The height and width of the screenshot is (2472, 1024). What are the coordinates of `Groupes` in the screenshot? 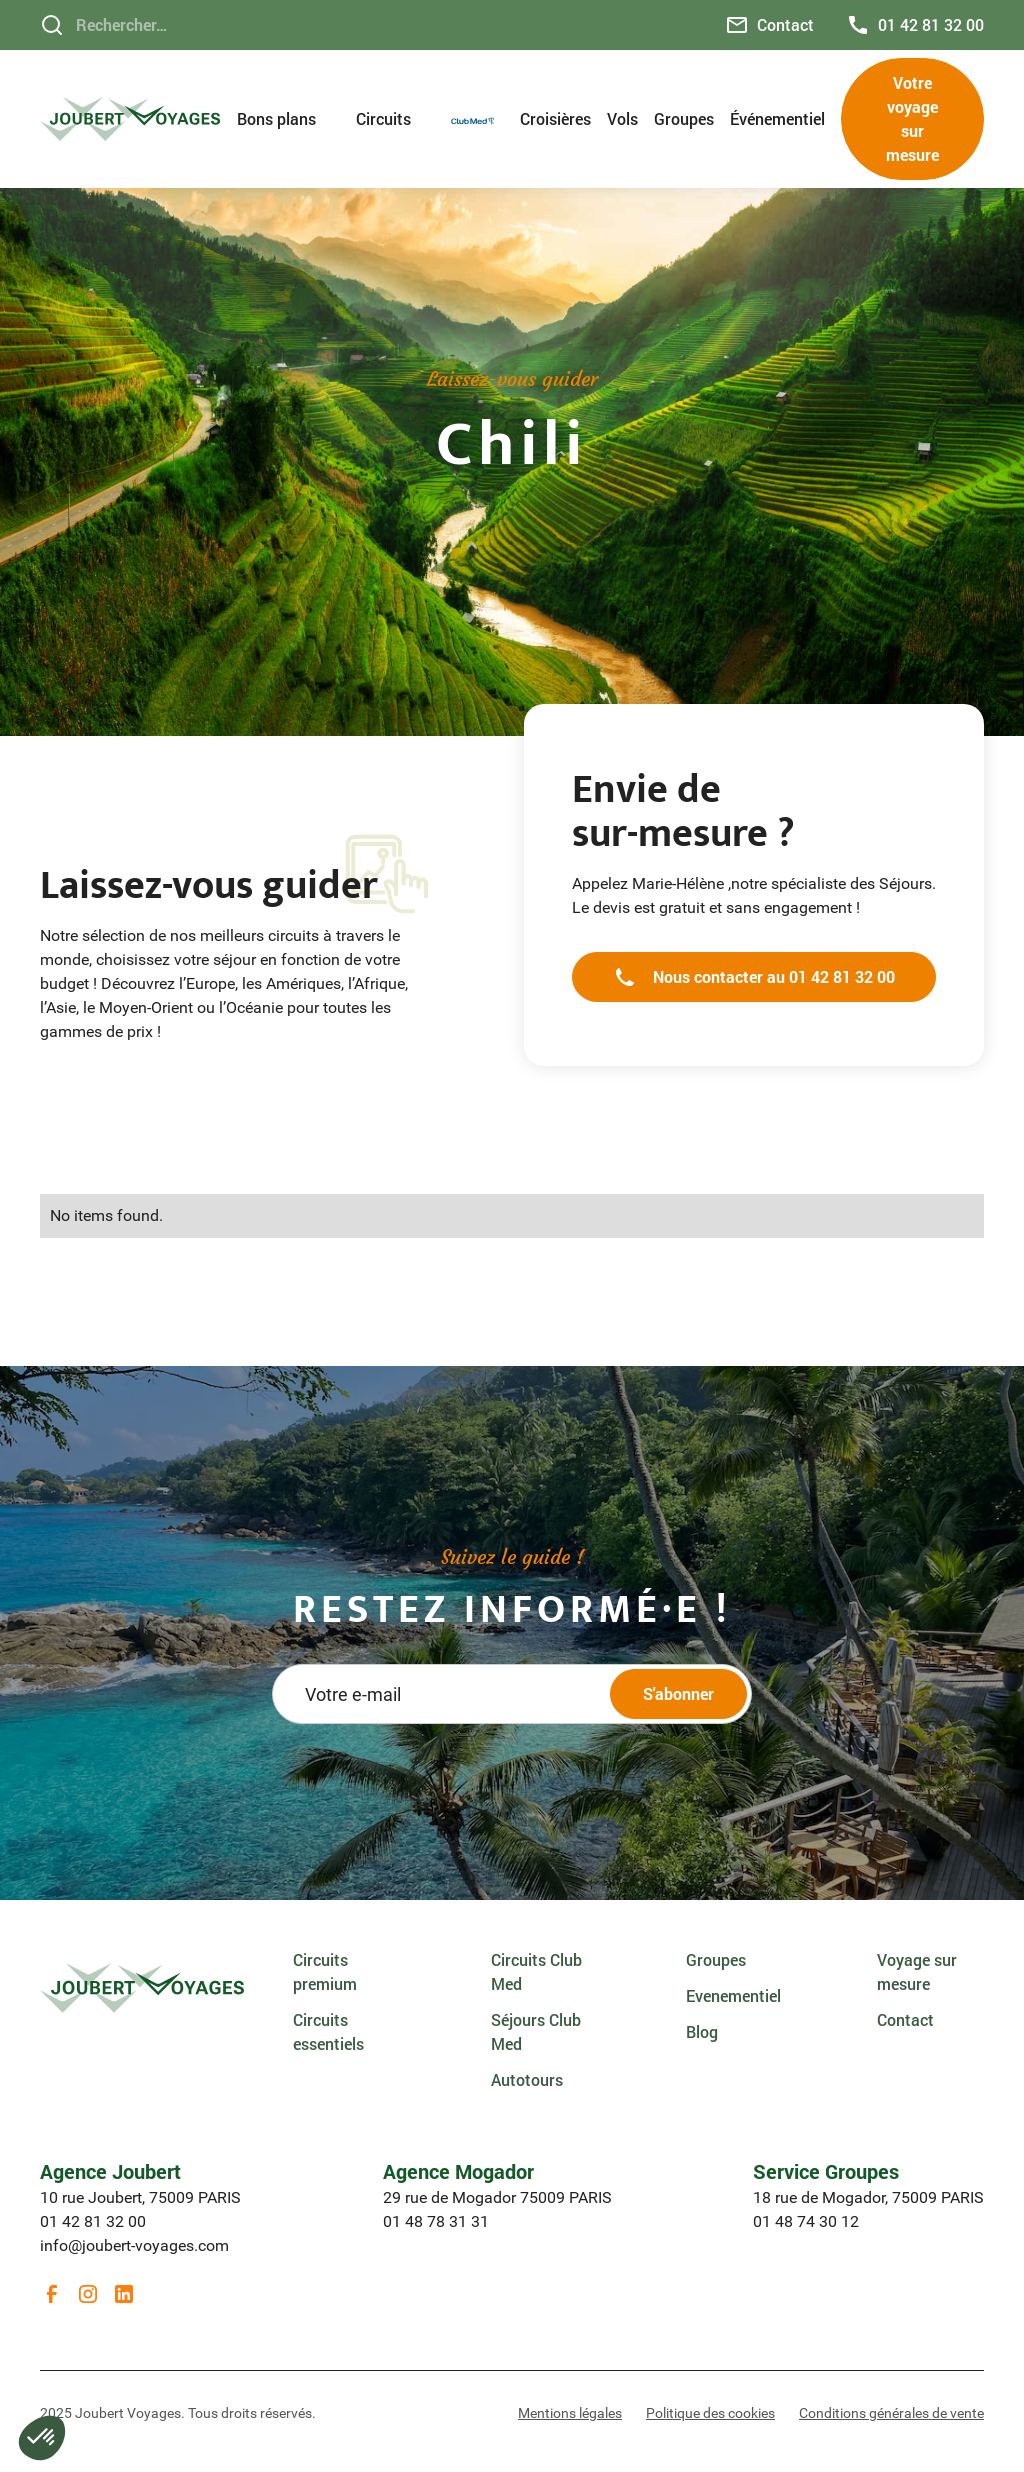 It's located at (684, 118).